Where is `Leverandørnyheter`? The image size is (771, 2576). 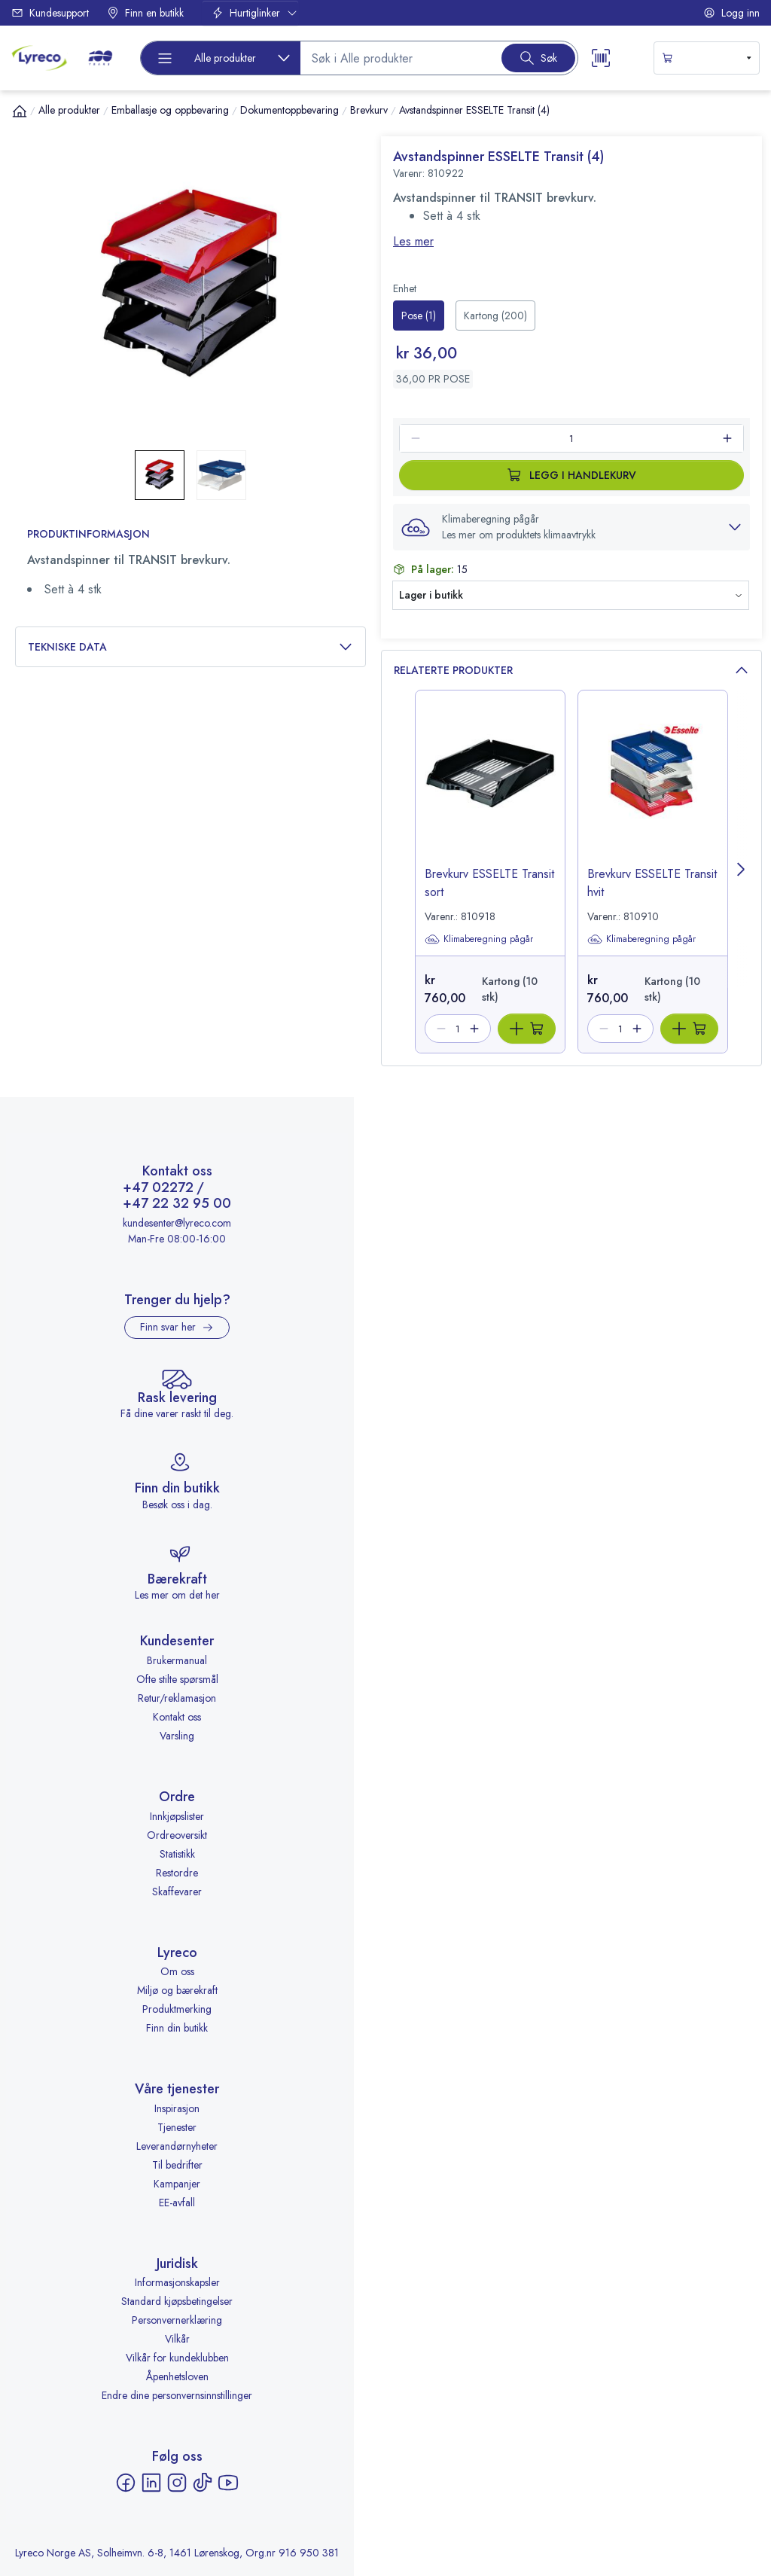
Leverandørnyheter is located at coordinates (177, 2146).